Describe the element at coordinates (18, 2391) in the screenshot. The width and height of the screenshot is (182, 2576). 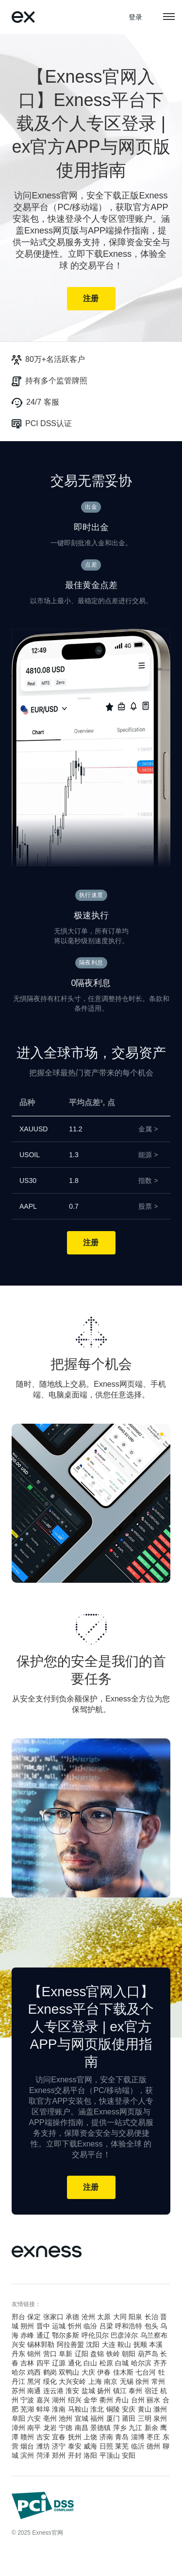
I see `苏州` at that location.